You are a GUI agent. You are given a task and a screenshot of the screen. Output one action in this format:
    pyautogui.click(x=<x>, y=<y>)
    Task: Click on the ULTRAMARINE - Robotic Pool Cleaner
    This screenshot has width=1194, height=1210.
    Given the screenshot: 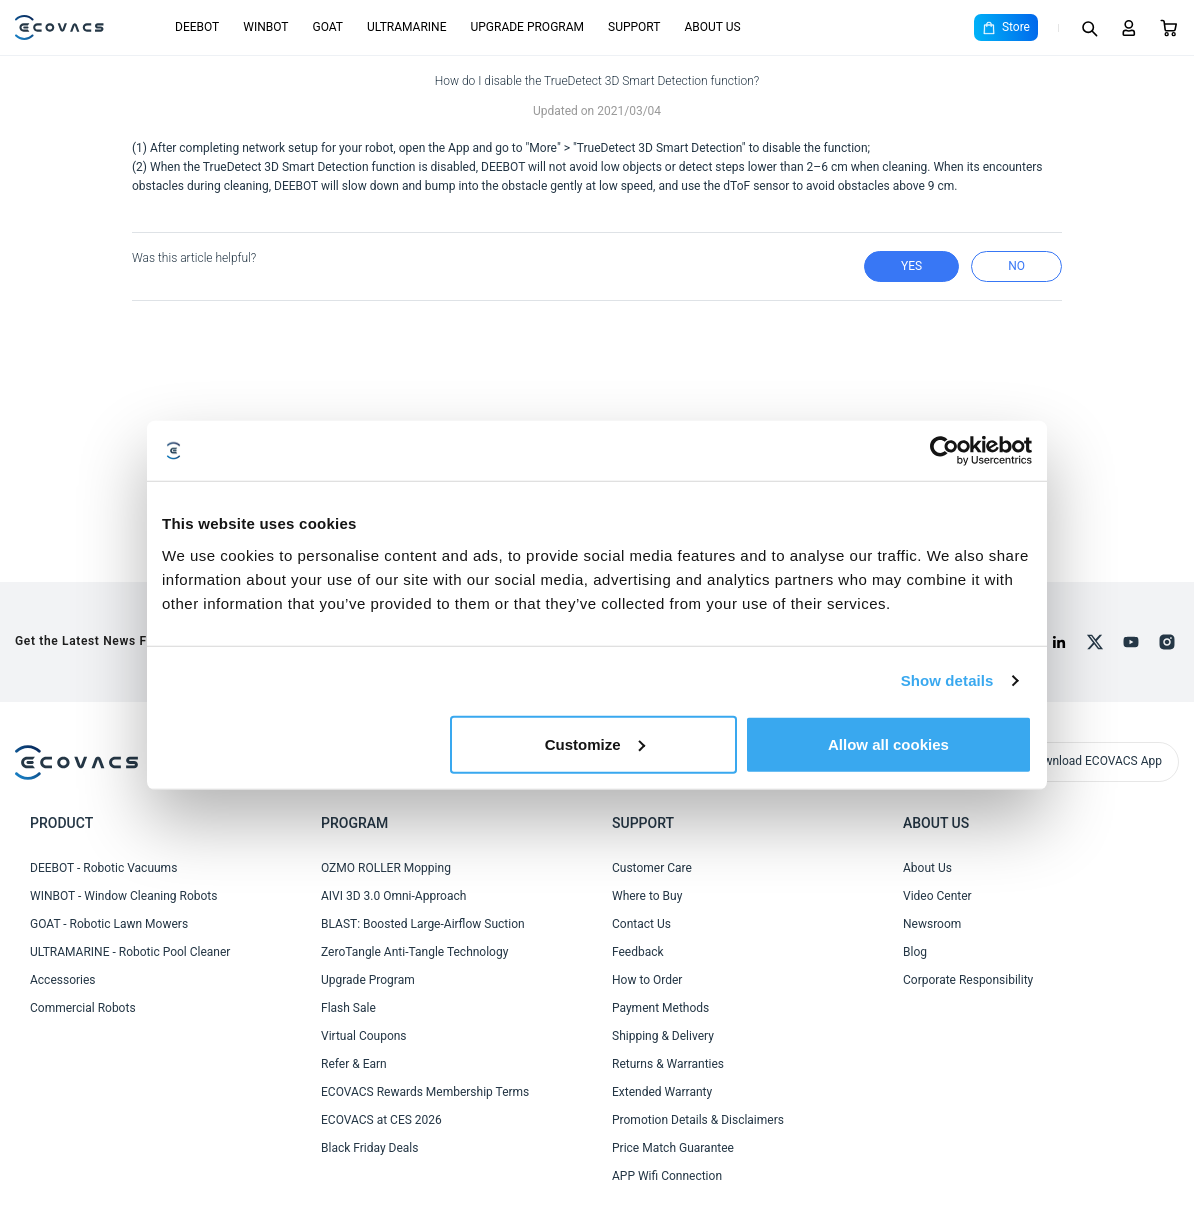 What is the action you would take?
    pyautogui.click(x=130, y=952)
    